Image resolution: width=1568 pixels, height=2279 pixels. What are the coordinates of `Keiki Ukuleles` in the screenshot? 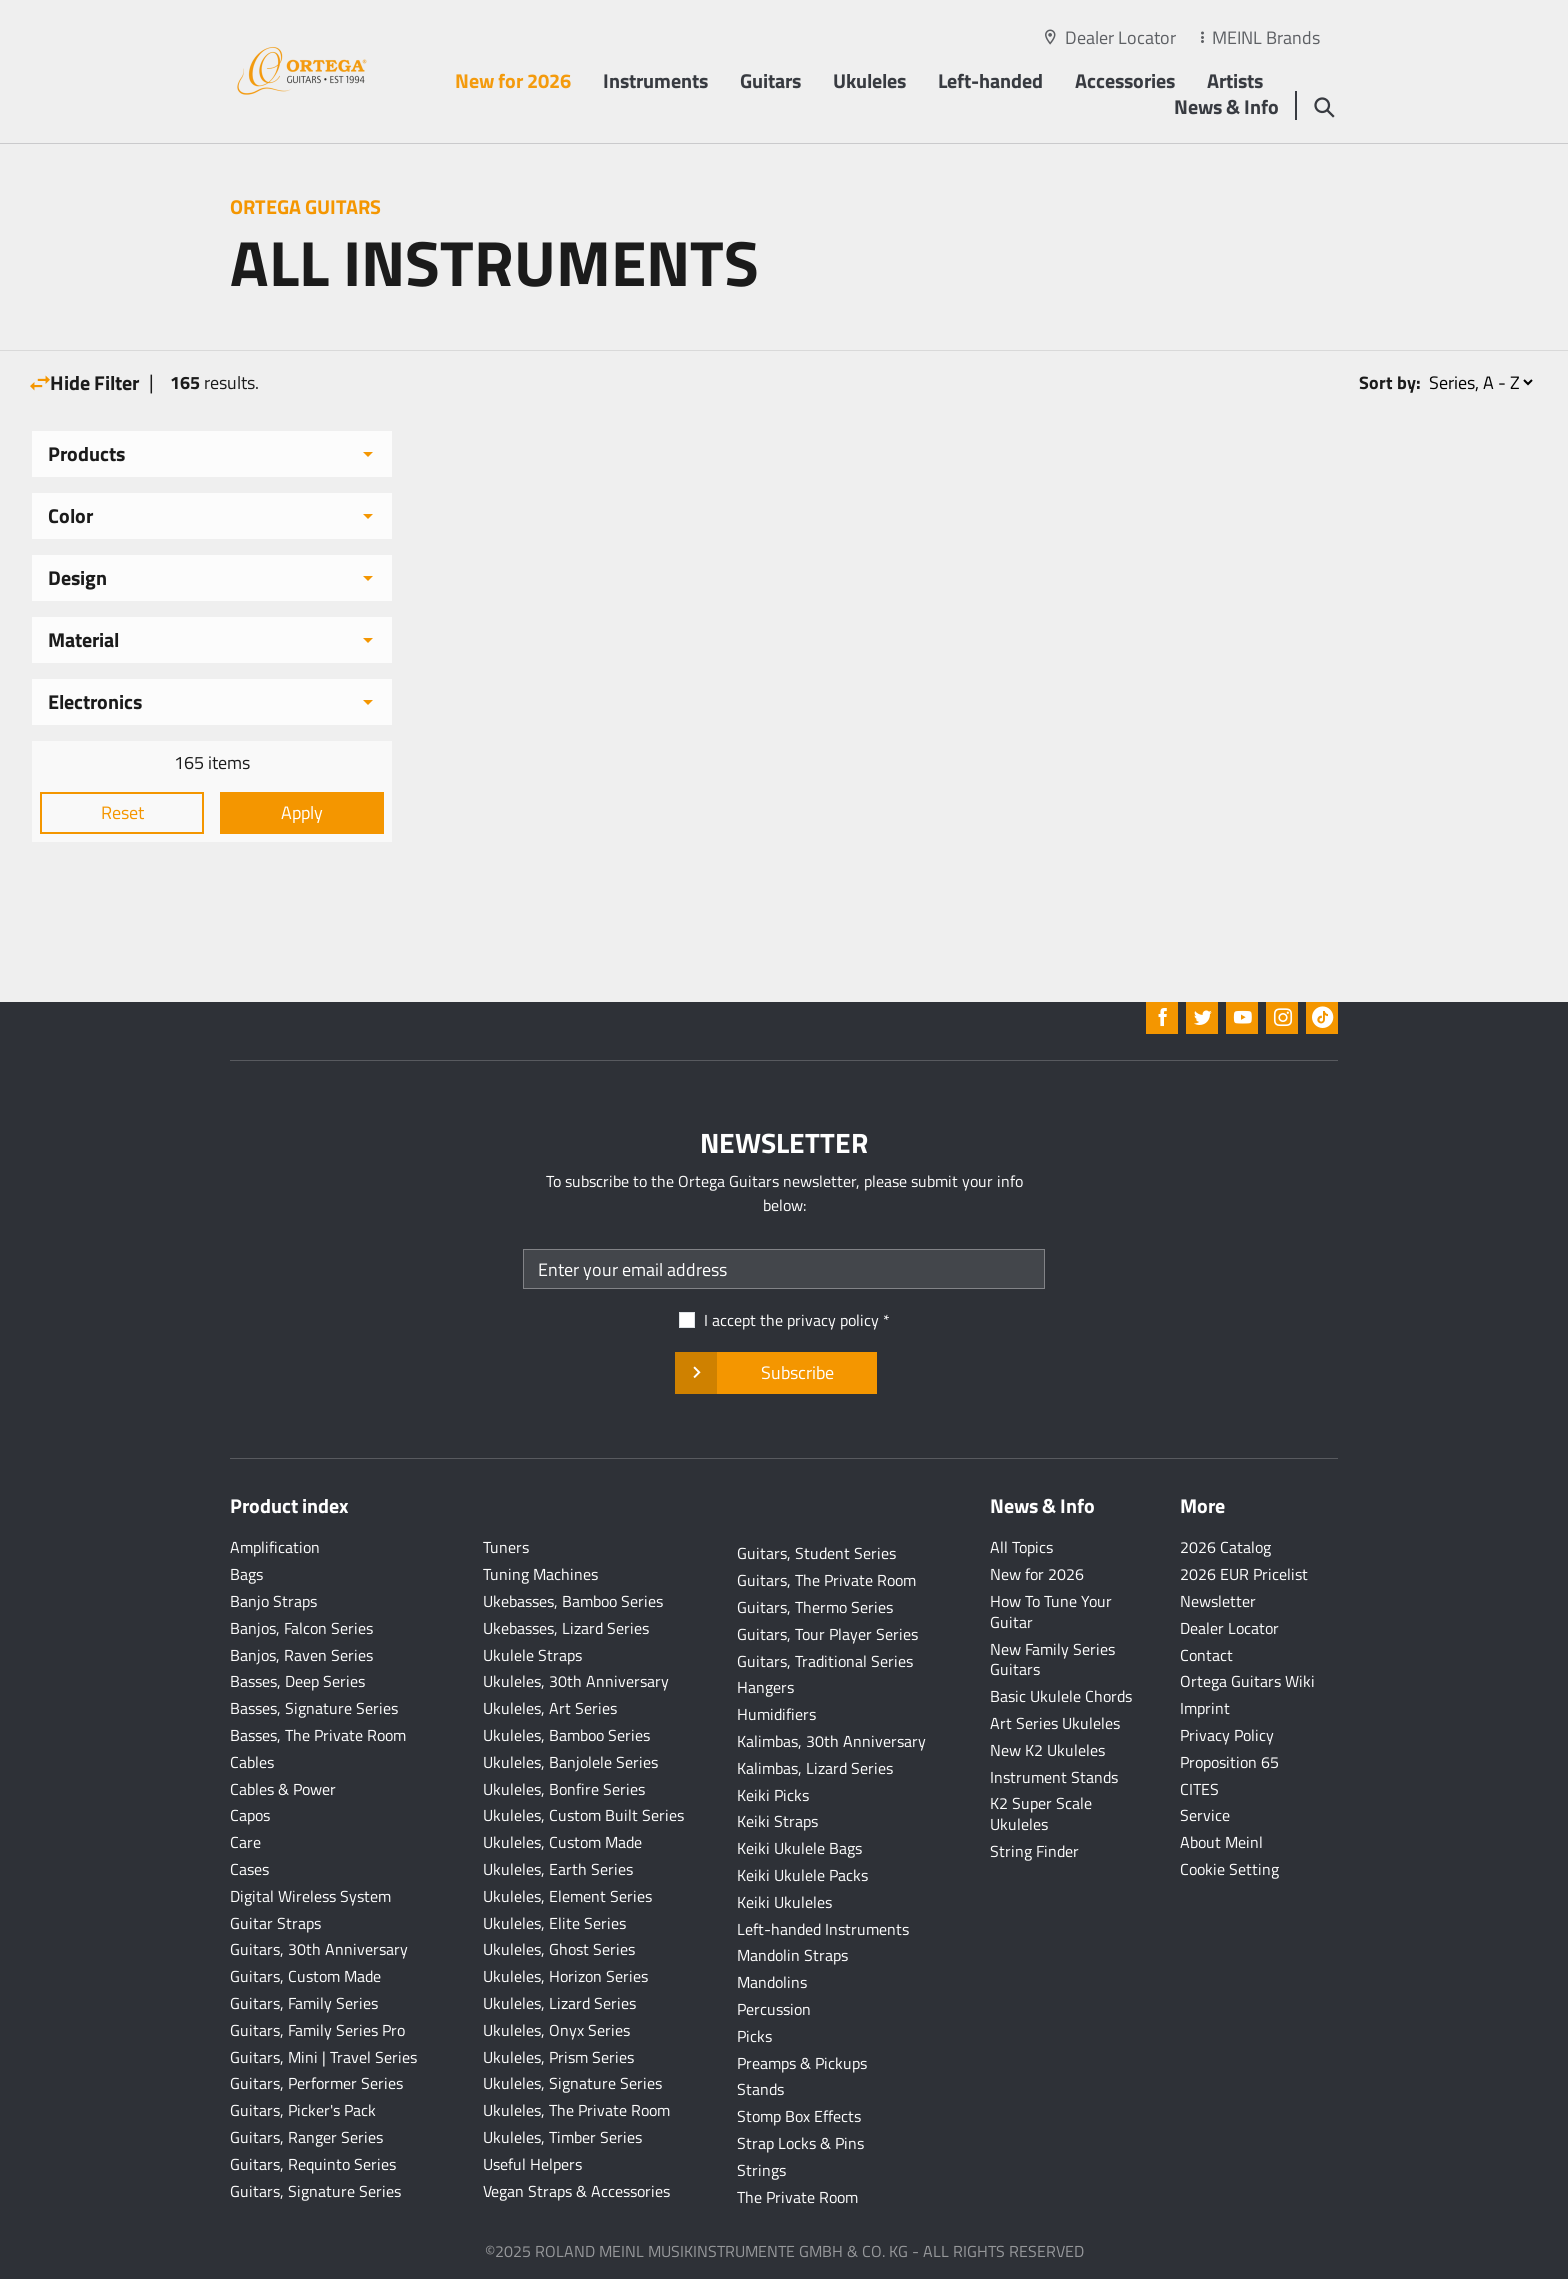 It's located at (784, 1902).